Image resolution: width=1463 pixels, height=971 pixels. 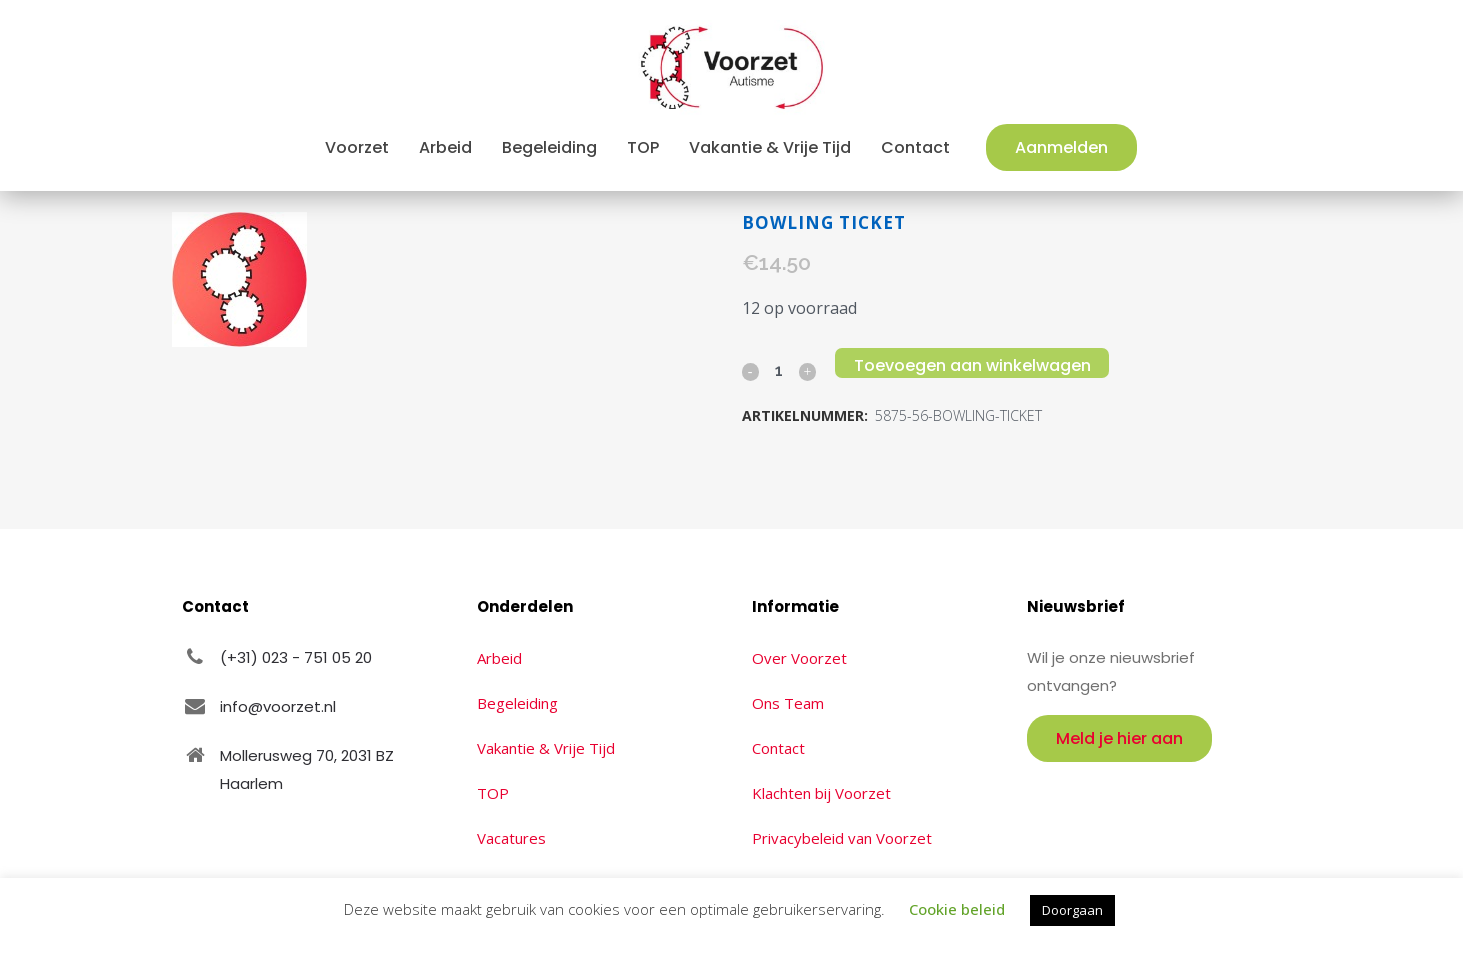 What do you see at coordinates (517, 703) in the screenshot?
I see `Begeleiding` at bounding box center [517, 703].